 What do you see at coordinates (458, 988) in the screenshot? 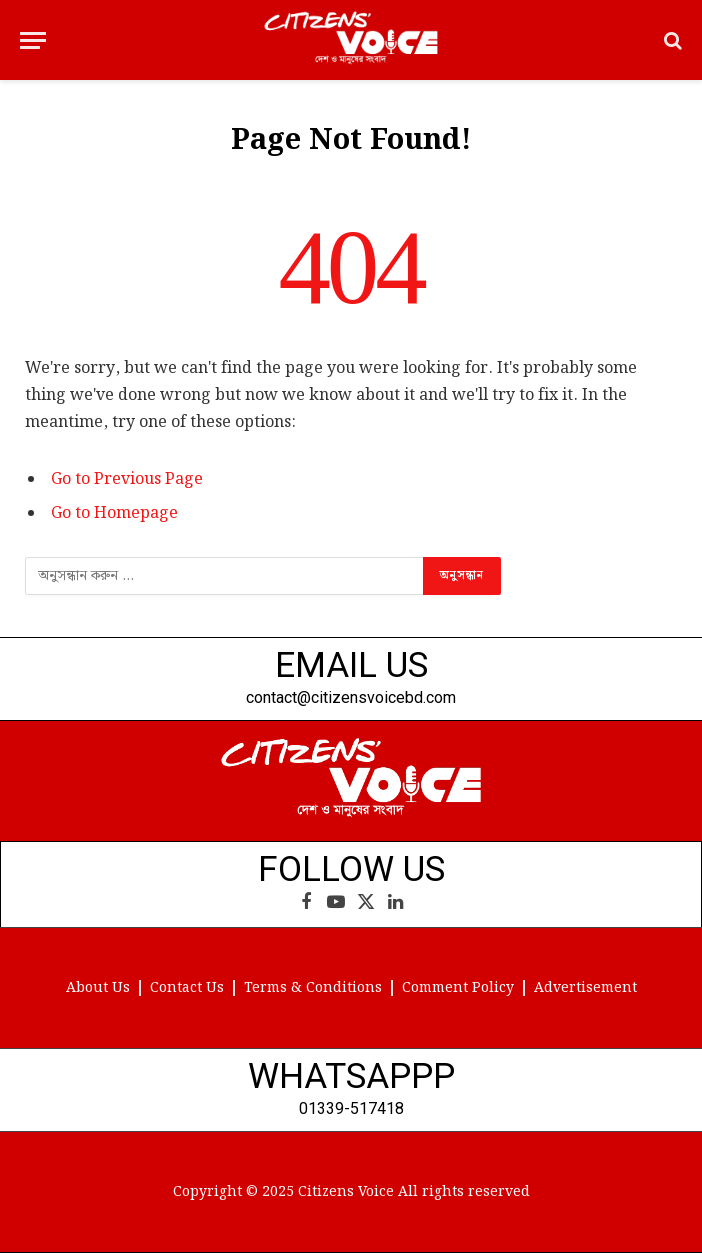
I see `Comment Policy` at bounding box center [458, 988].